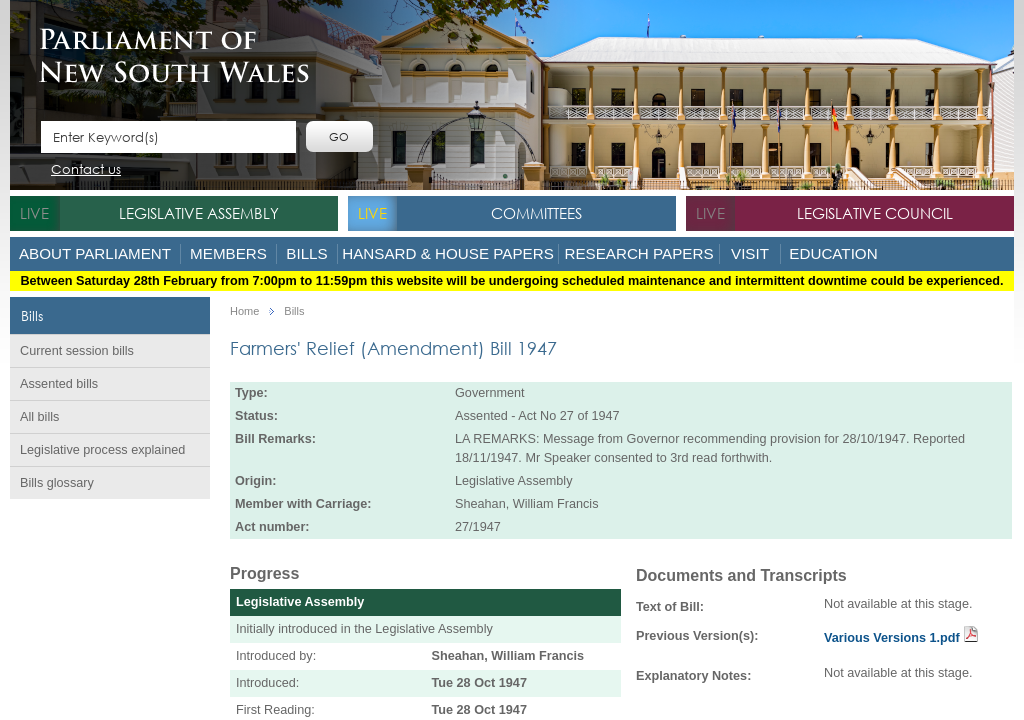  What do you see at coordinates (34, 213) in the screenshot?
I see `live` at bounding box center [34, 213].